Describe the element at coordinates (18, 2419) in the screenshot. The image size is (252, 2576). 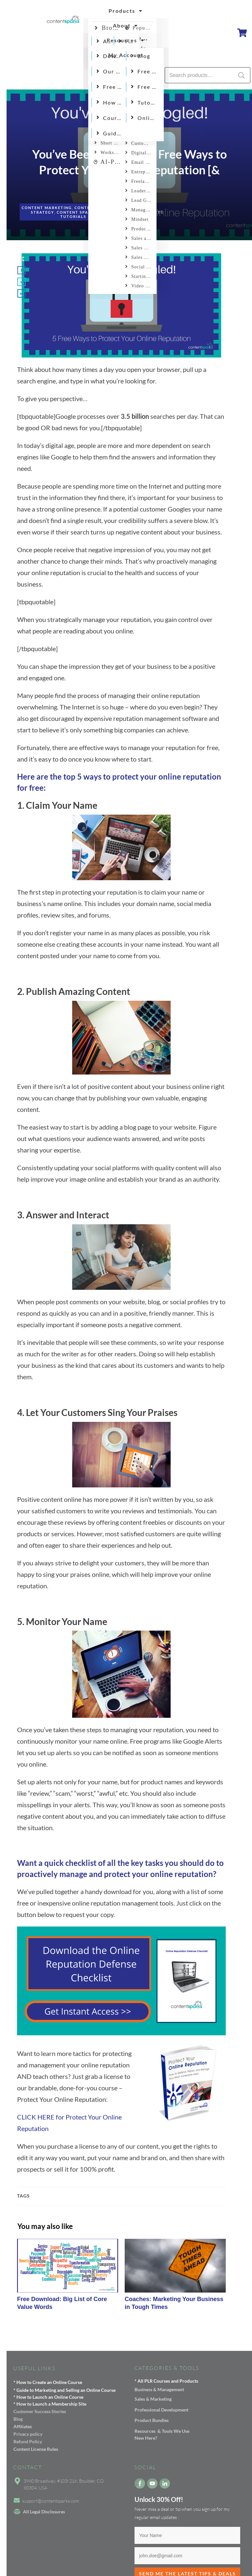
I see `Blog` at that location.